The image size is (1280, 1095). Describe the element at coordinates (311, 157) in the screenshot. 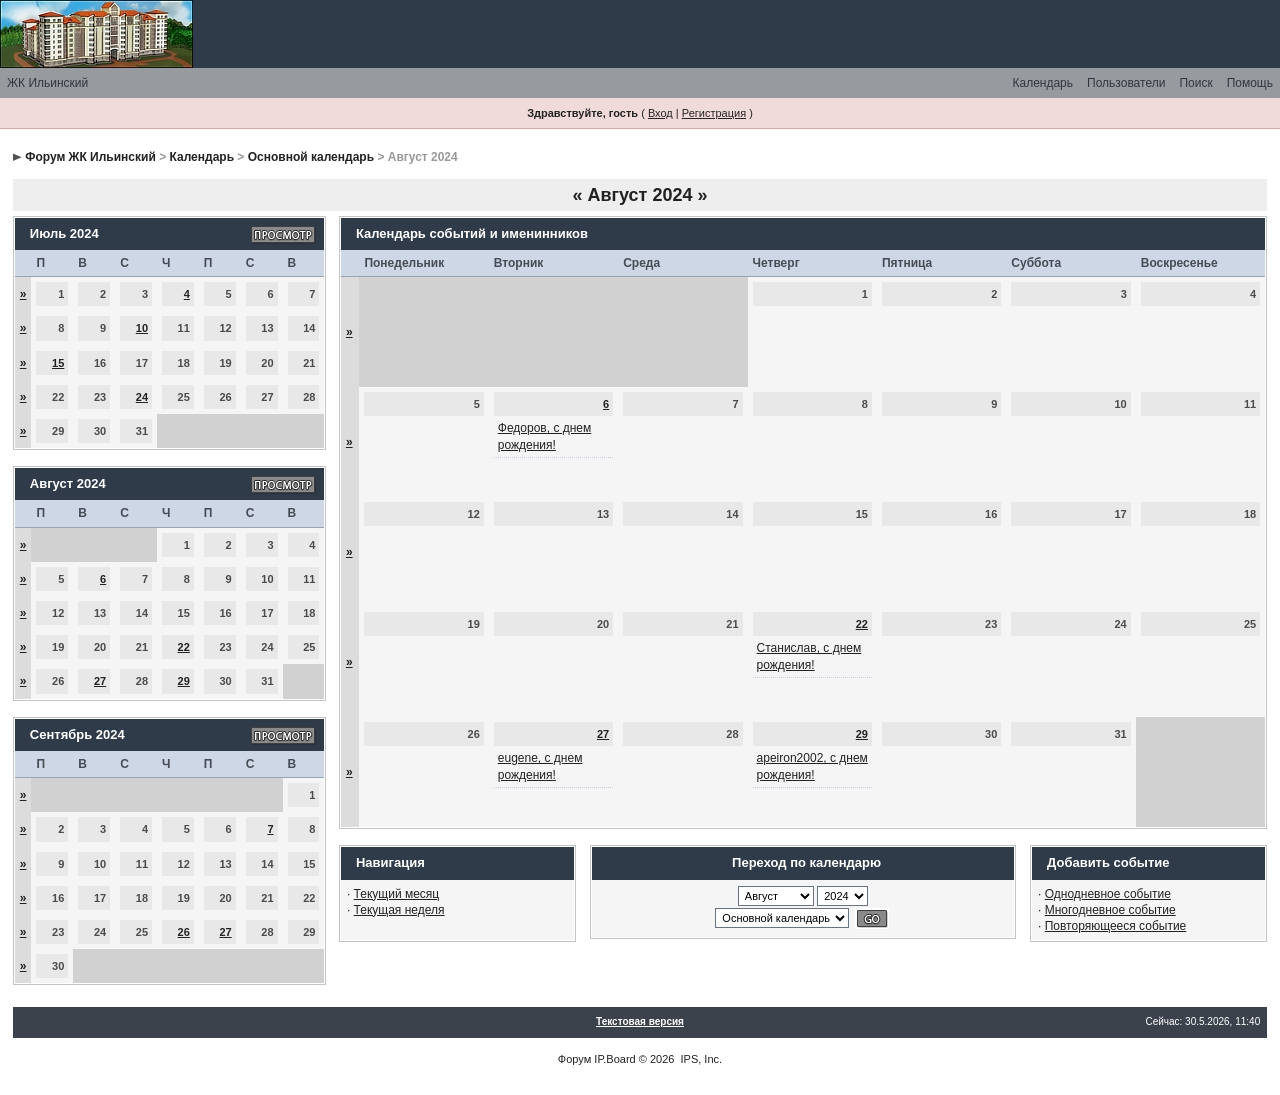

I see `Основной календарь` at that location.